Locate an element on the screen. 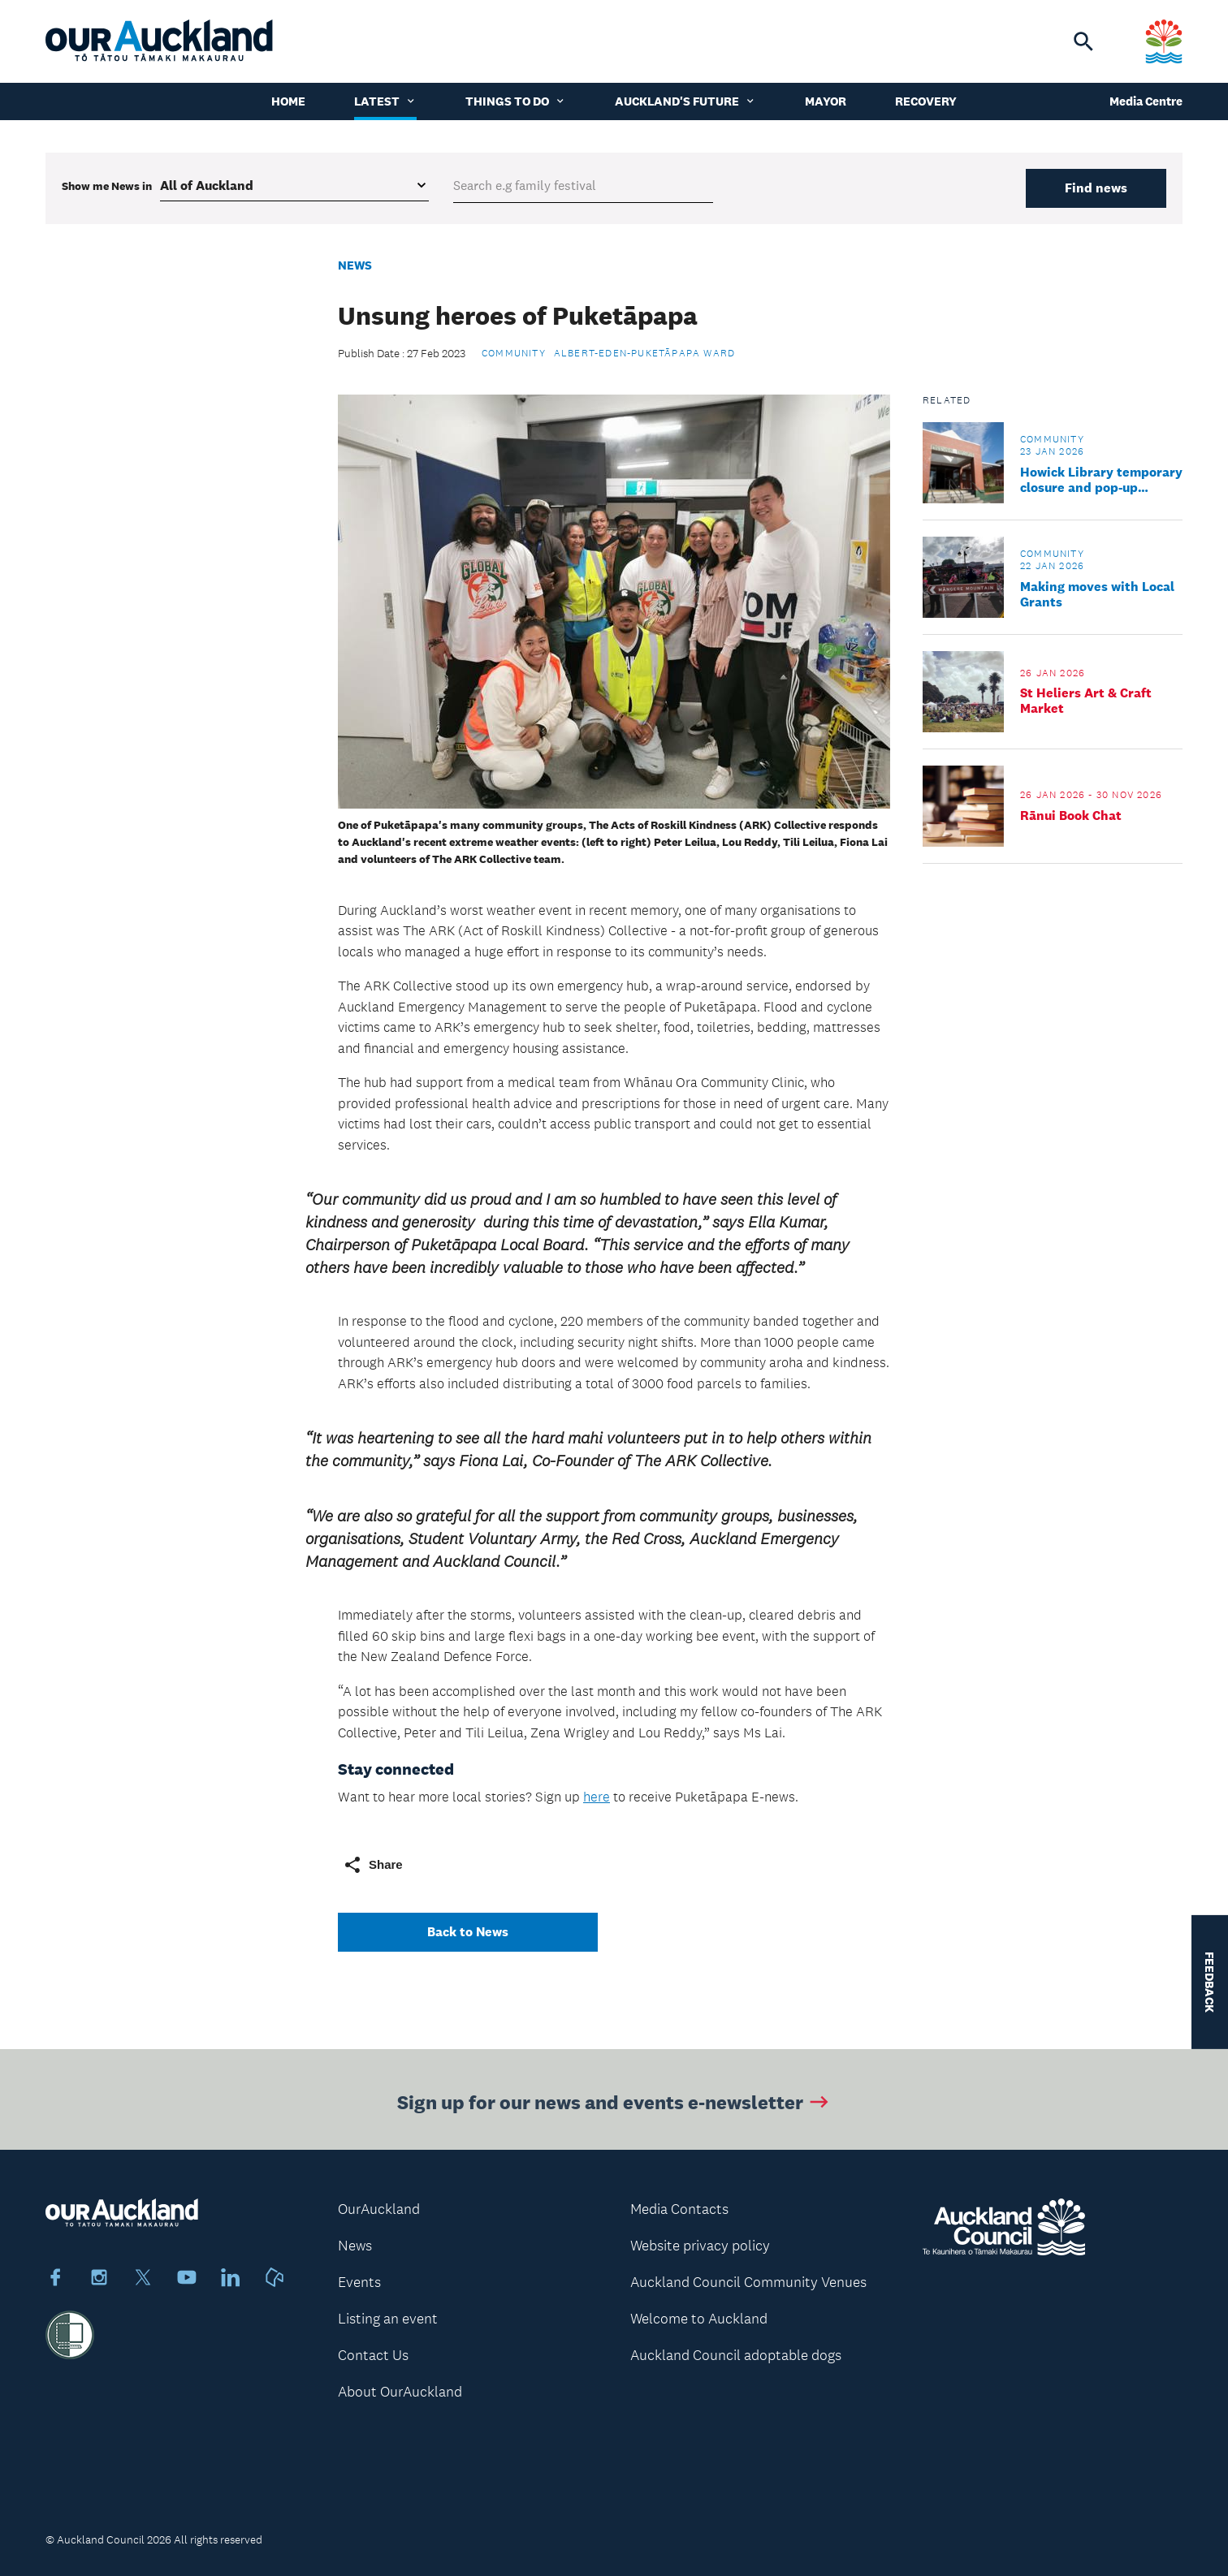 The width and height of the screenshot is (1228, 2576). Community is located at coordinates (514, 353).